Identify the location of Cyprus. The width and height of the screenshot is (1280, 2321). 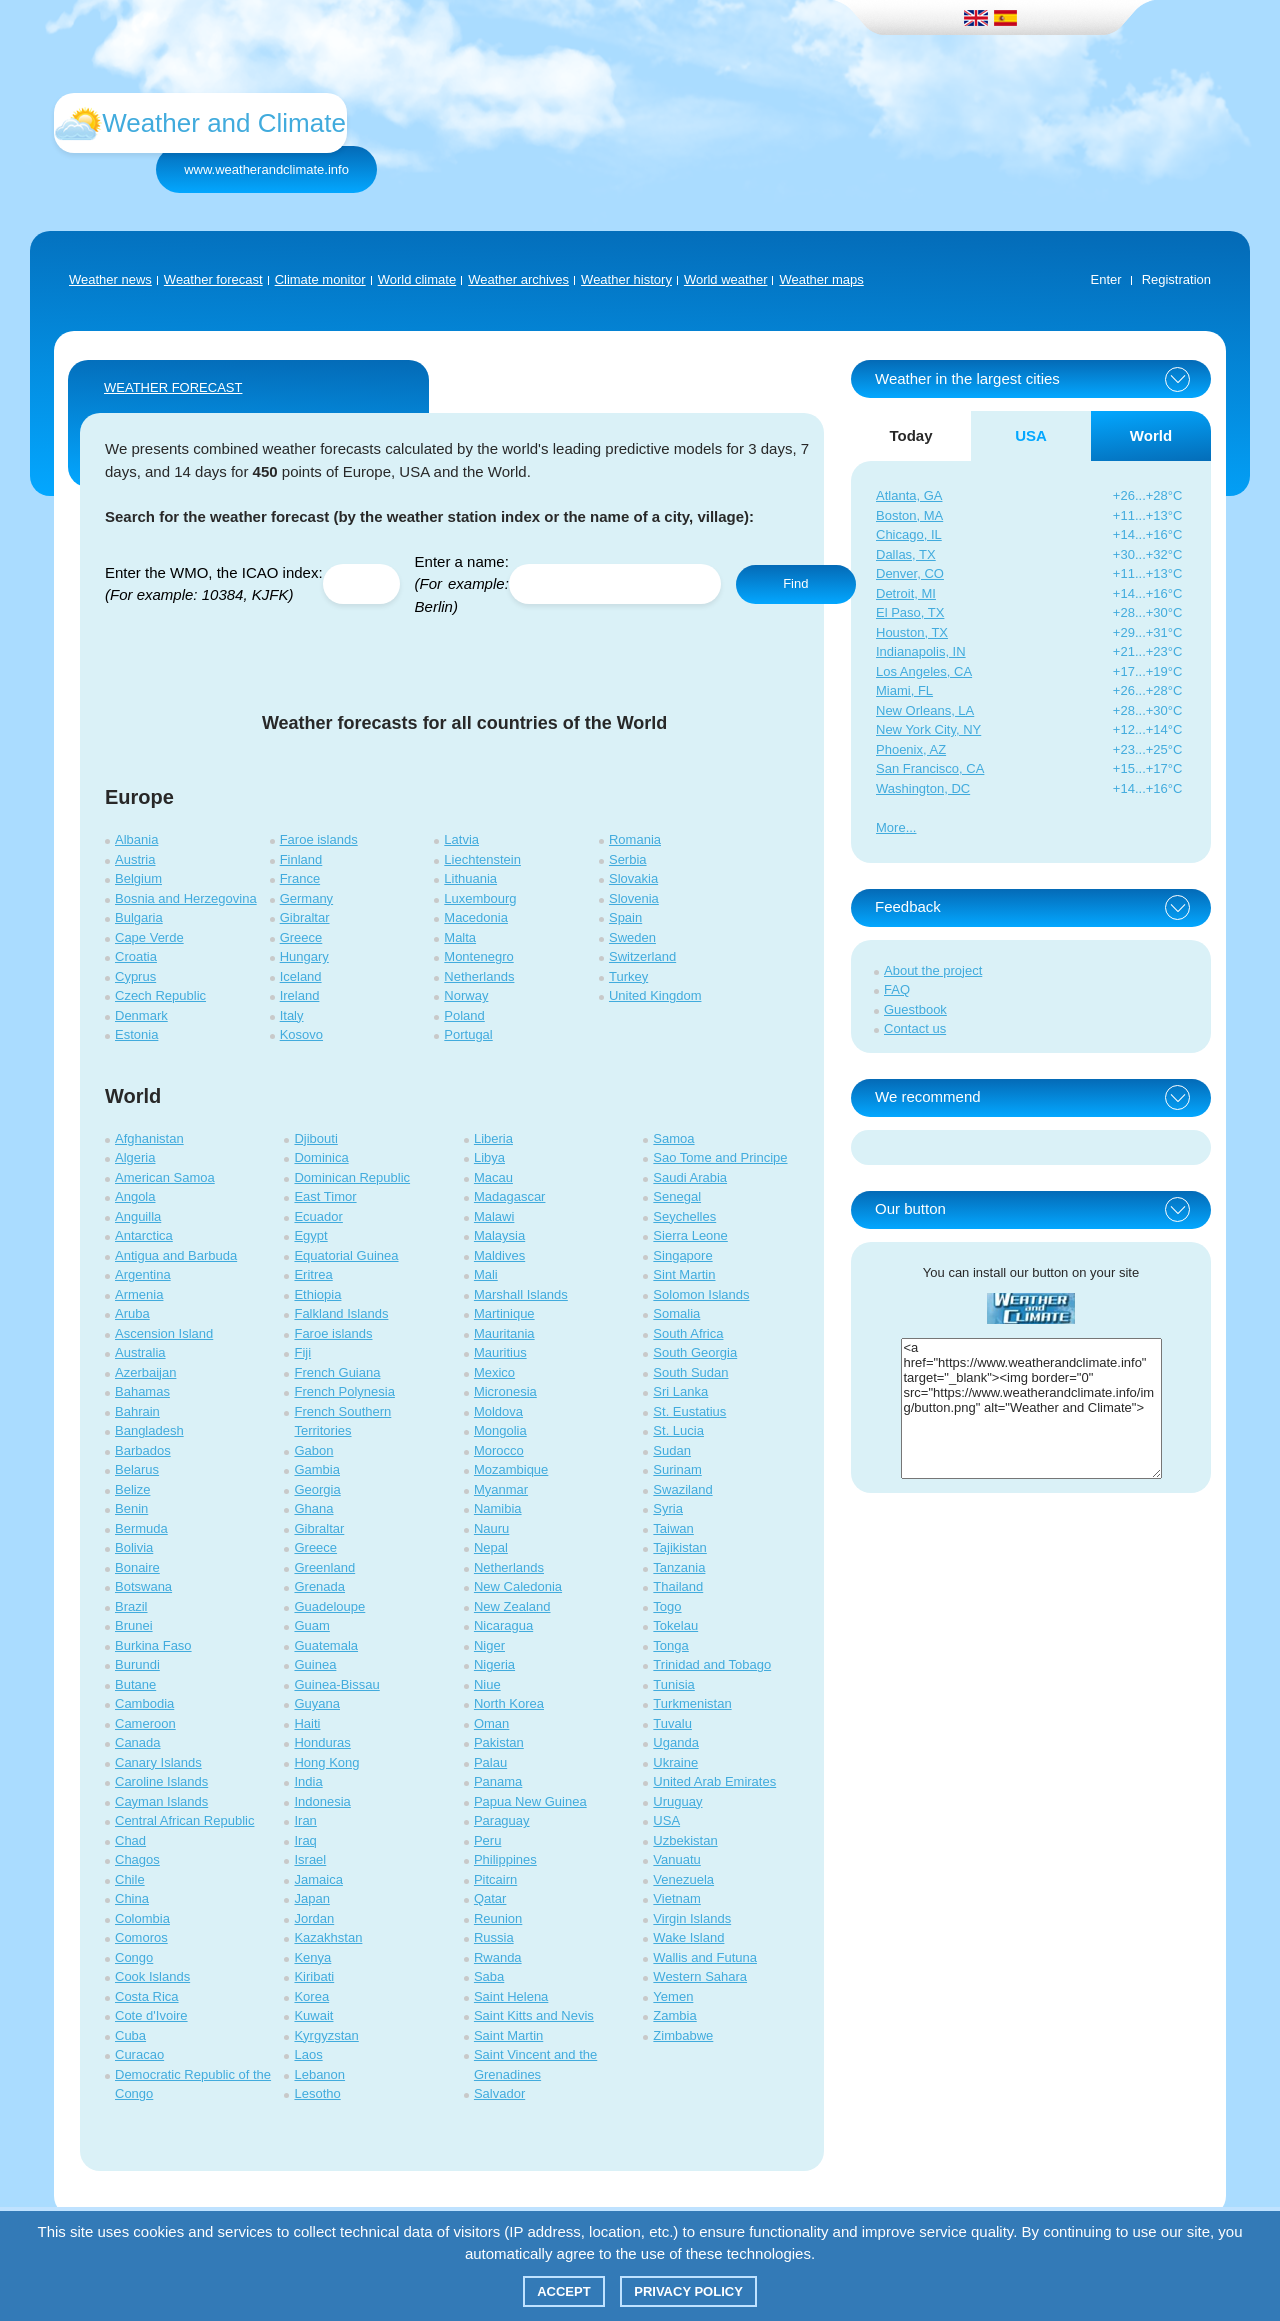
(135, 976).